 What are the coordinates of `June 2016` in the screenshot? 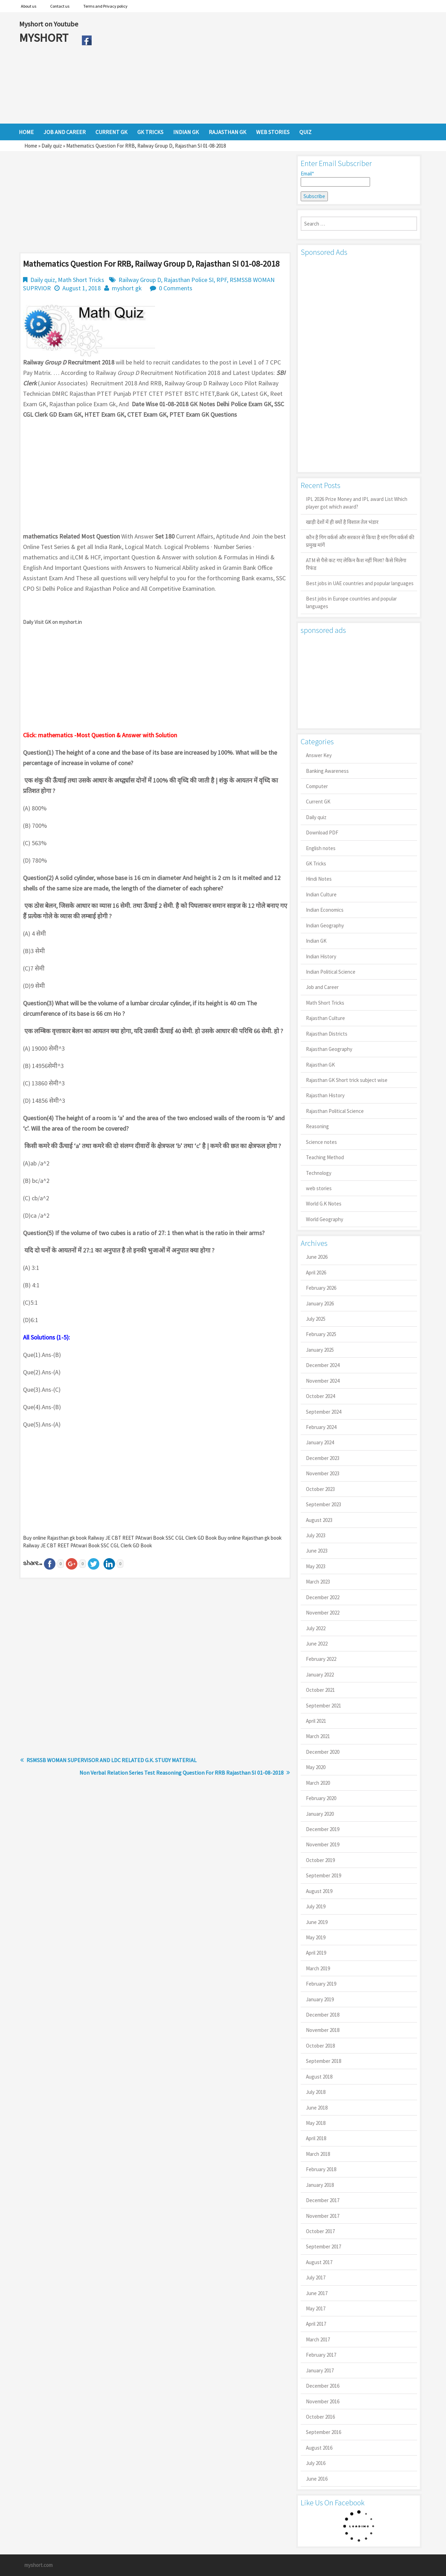 It's located at (317, 2478).